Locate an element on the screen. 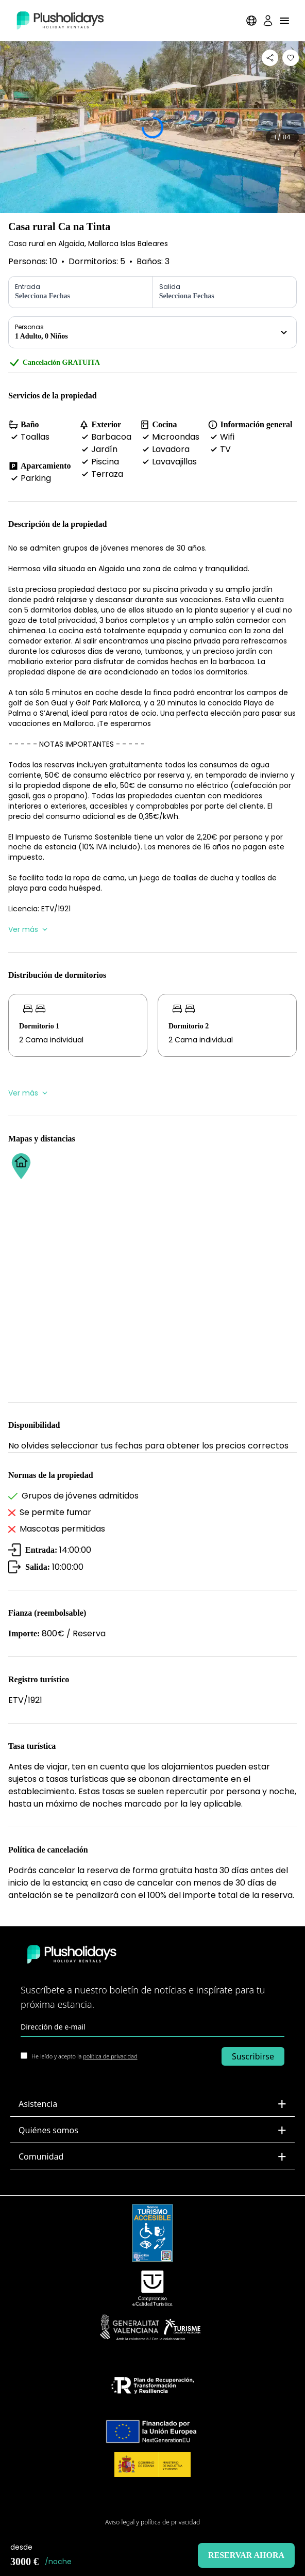 This screenshot has height=2576, width=305. Mapa del Sitio is located at coordinates (153, 2505).